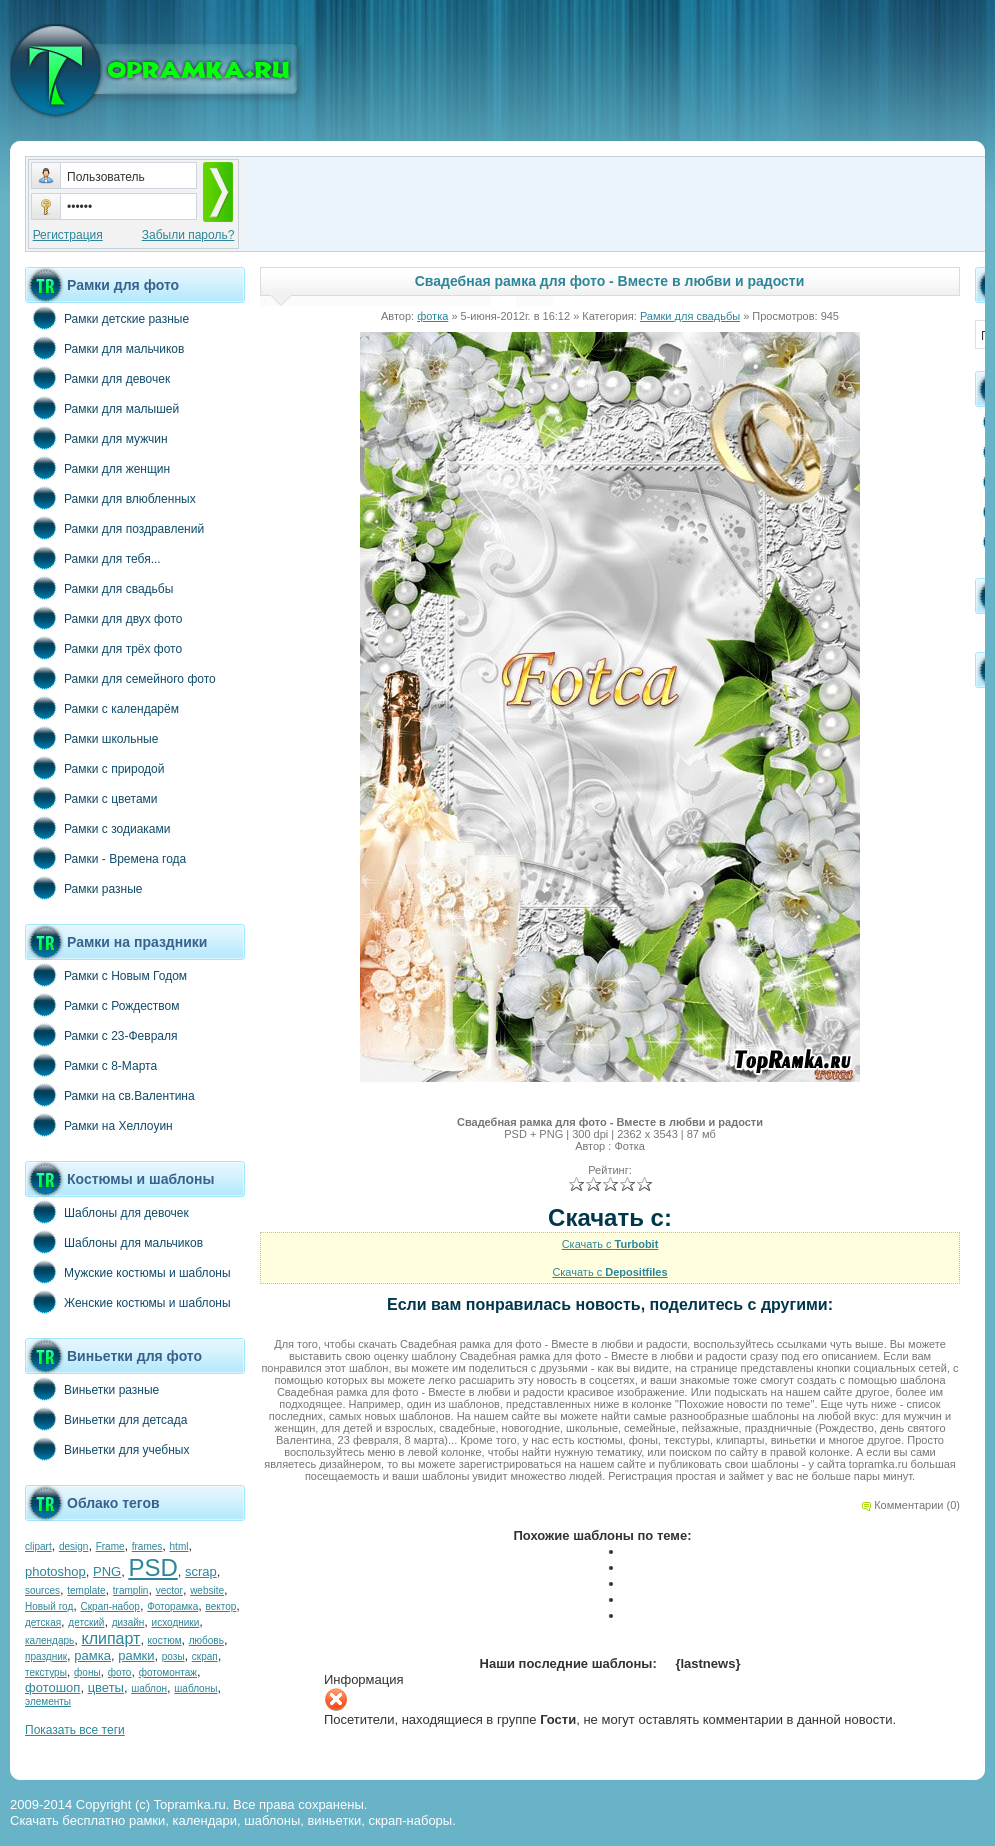 Image resolution: width=995 pixels, height=1846 pixels. I want to click on рамки, so click(136, 1655).